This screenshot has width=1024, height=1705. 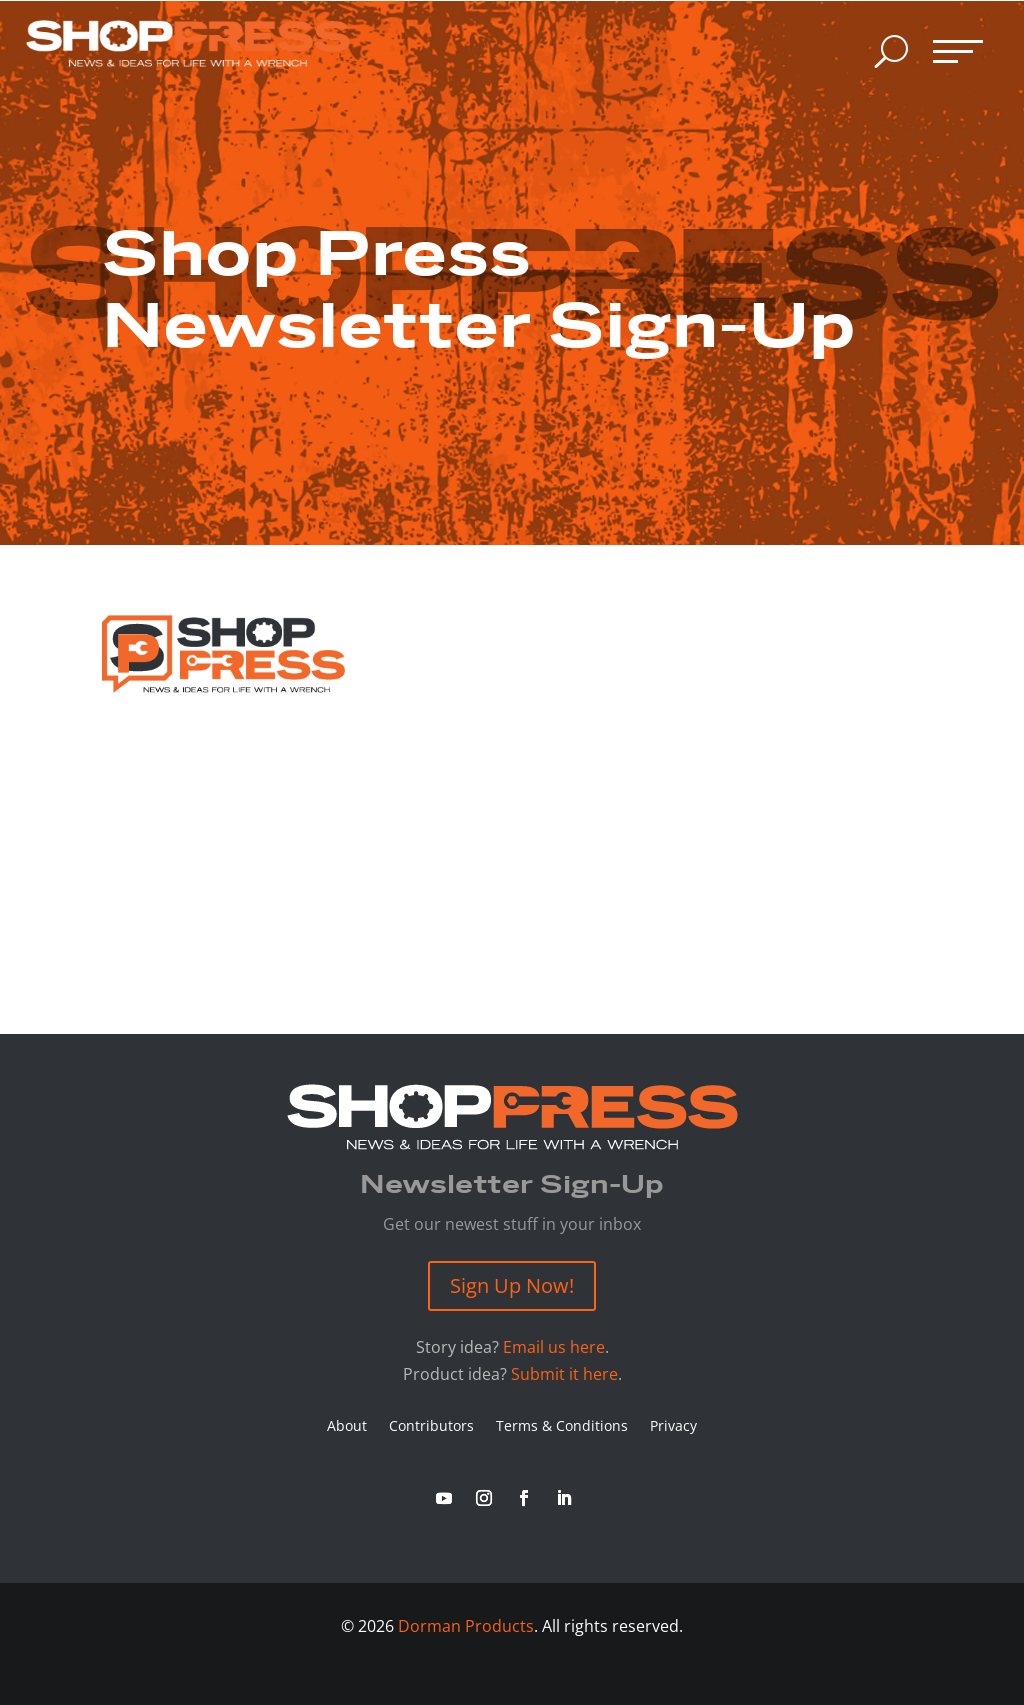 I want to click on Terms & Conditions, so click(x=562, y=1427).